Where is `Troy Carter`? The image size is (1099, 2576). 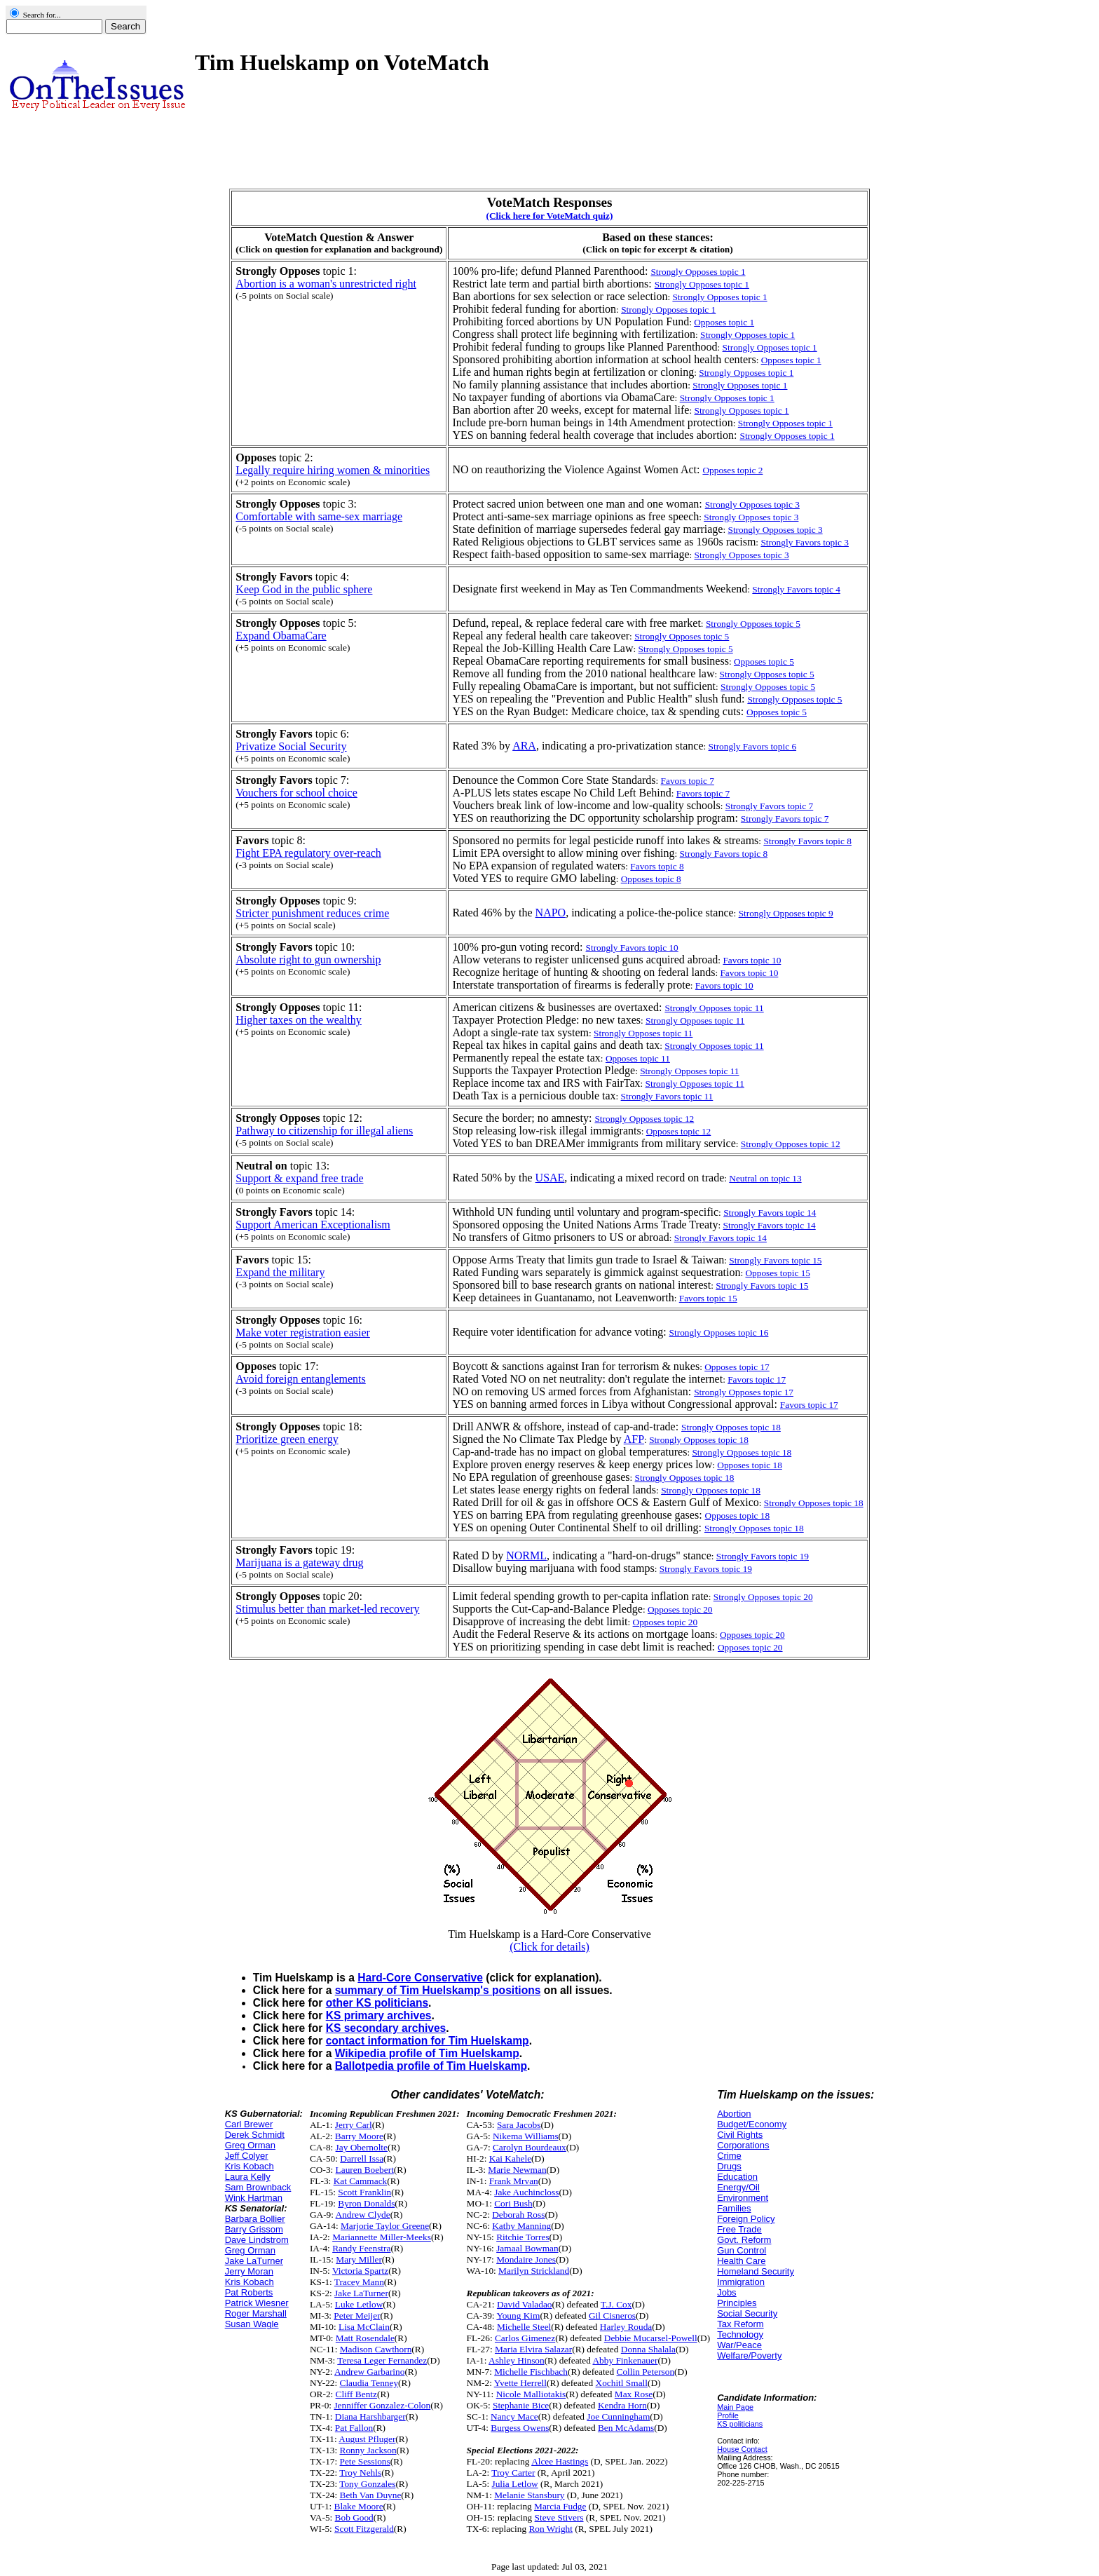 Troy Carter is located at coordinates (513, 2472).